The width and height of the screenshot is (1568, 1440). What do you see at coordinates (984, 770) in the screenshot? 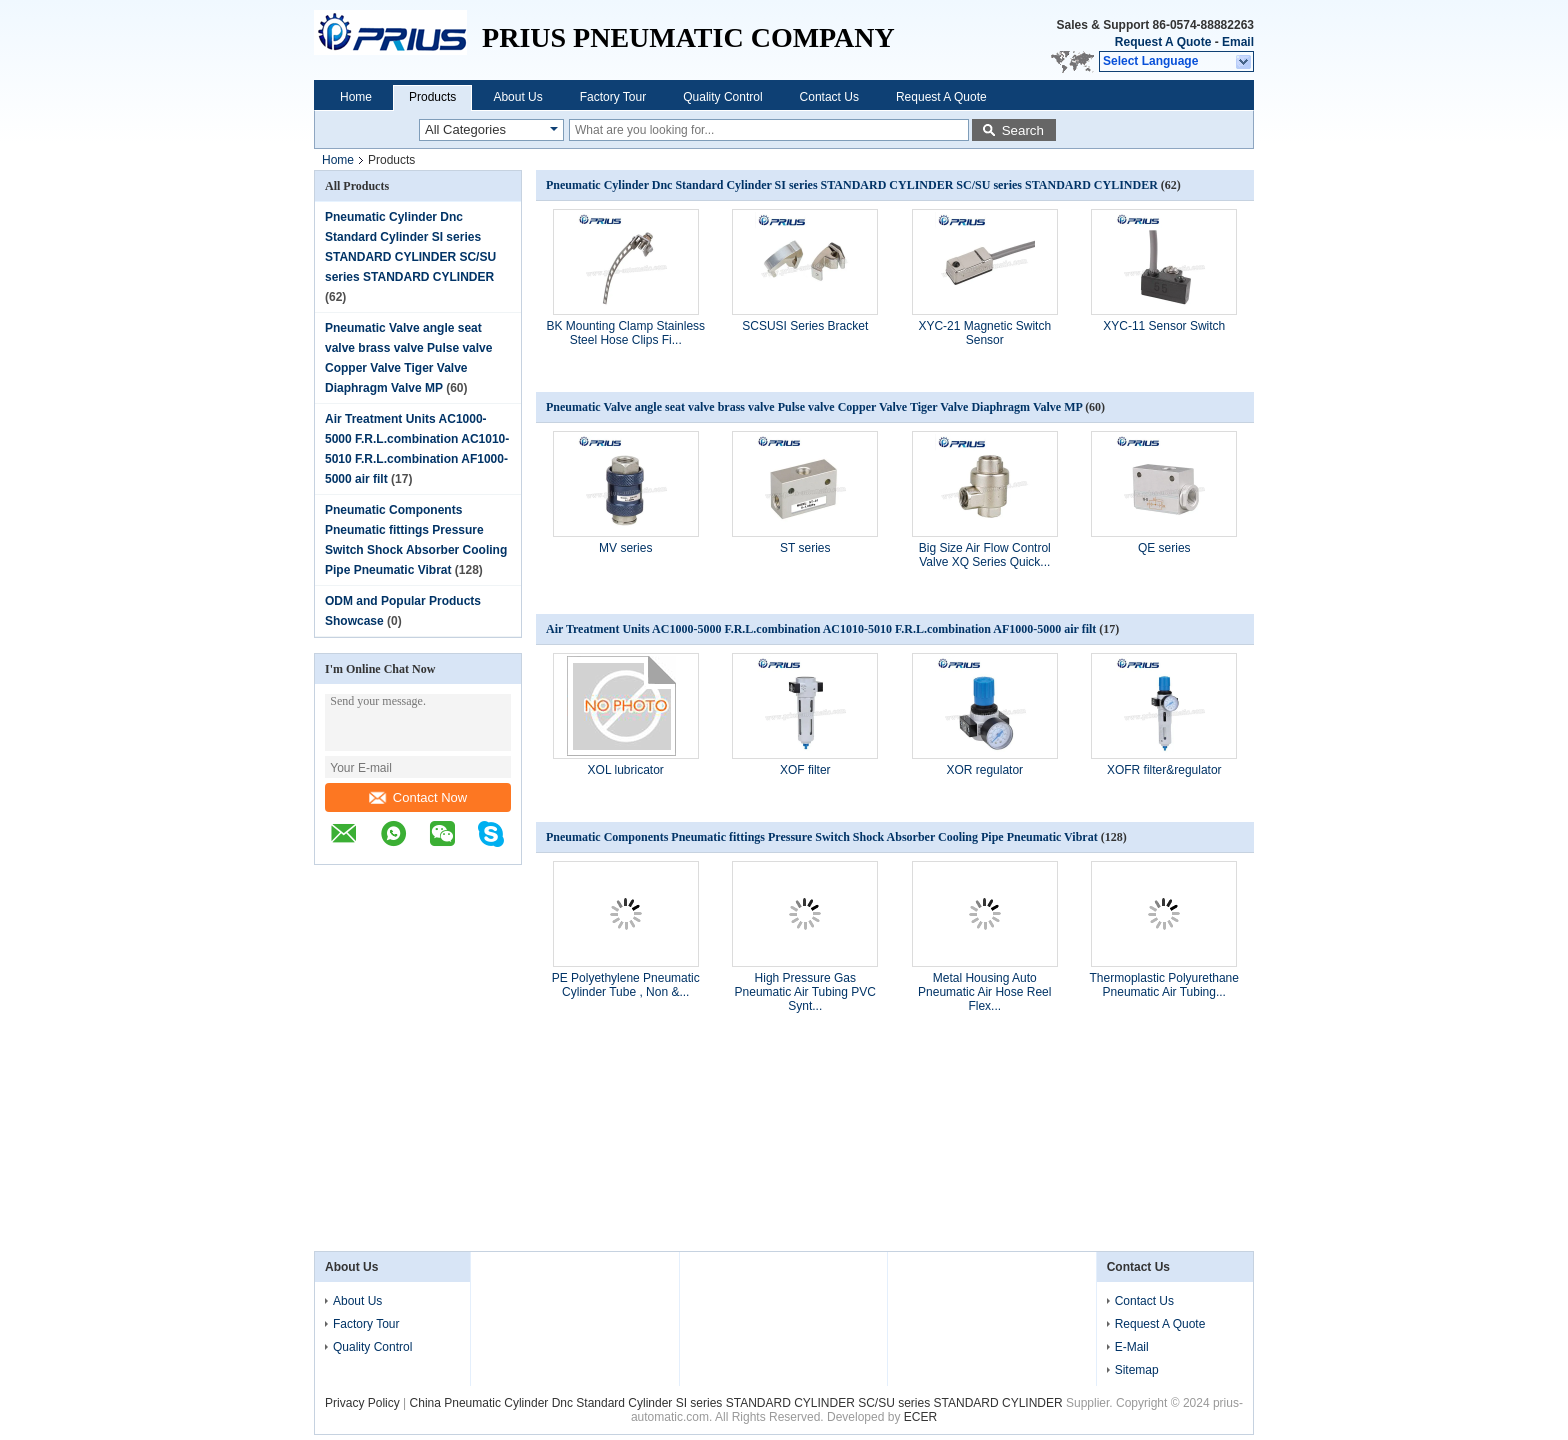
I see `XOR regulator` at bounding box center [984, 770].